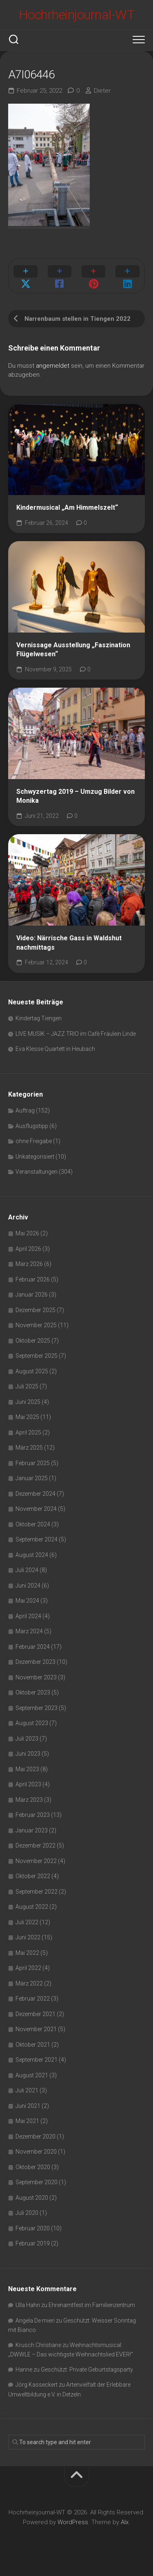 The width and height of the screenshot is (153, 2576). What do you see at coordinates (27, 1922) in the screenshot?
I see `Juli 2022` at bounding box center [27, 1922].